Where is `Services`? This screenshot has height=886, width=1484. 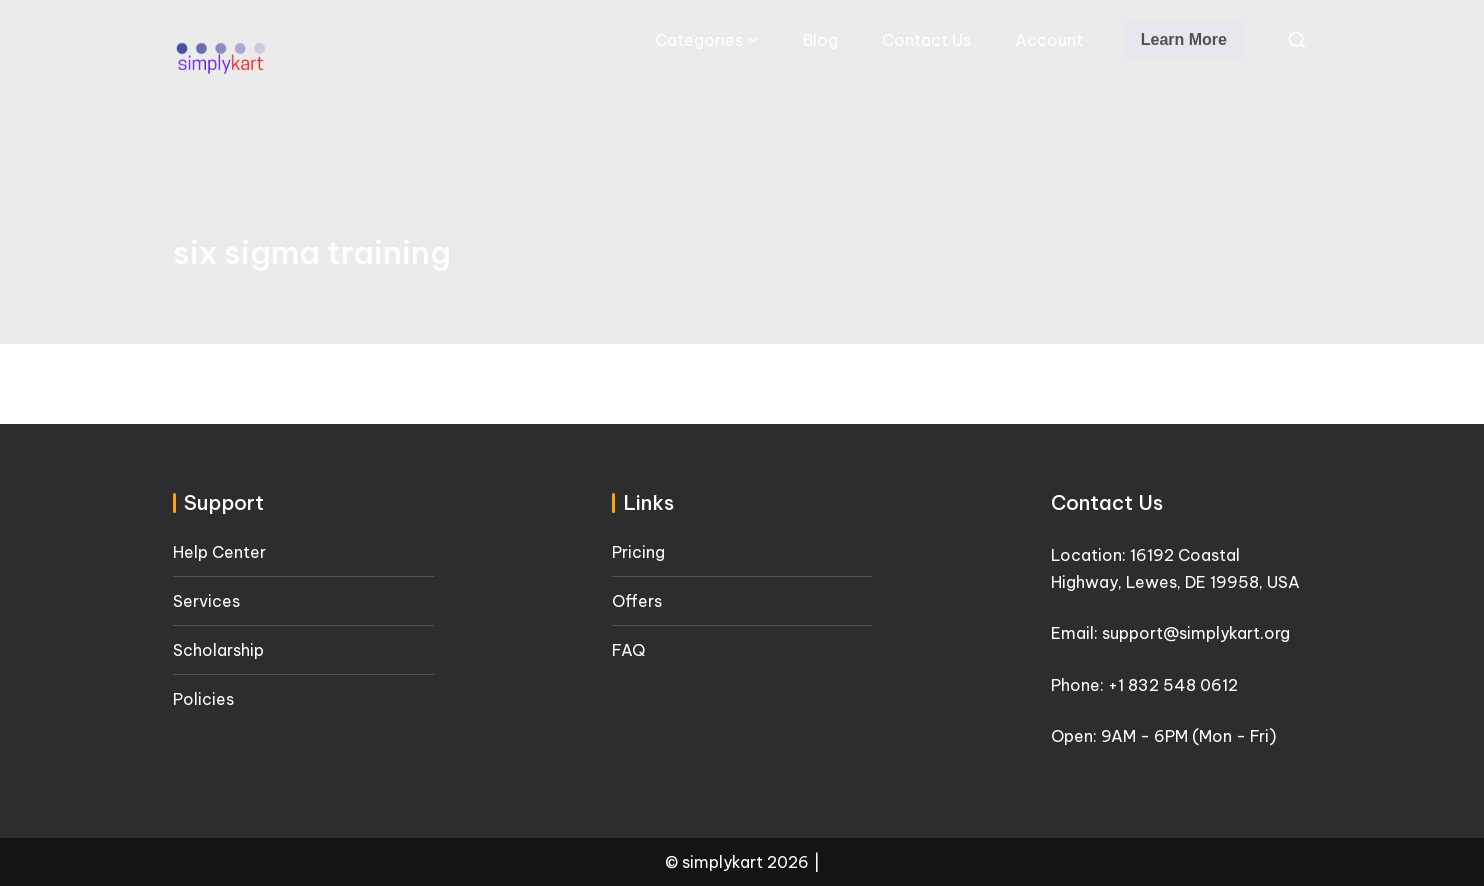 Services is located at coordinates (206, 601).